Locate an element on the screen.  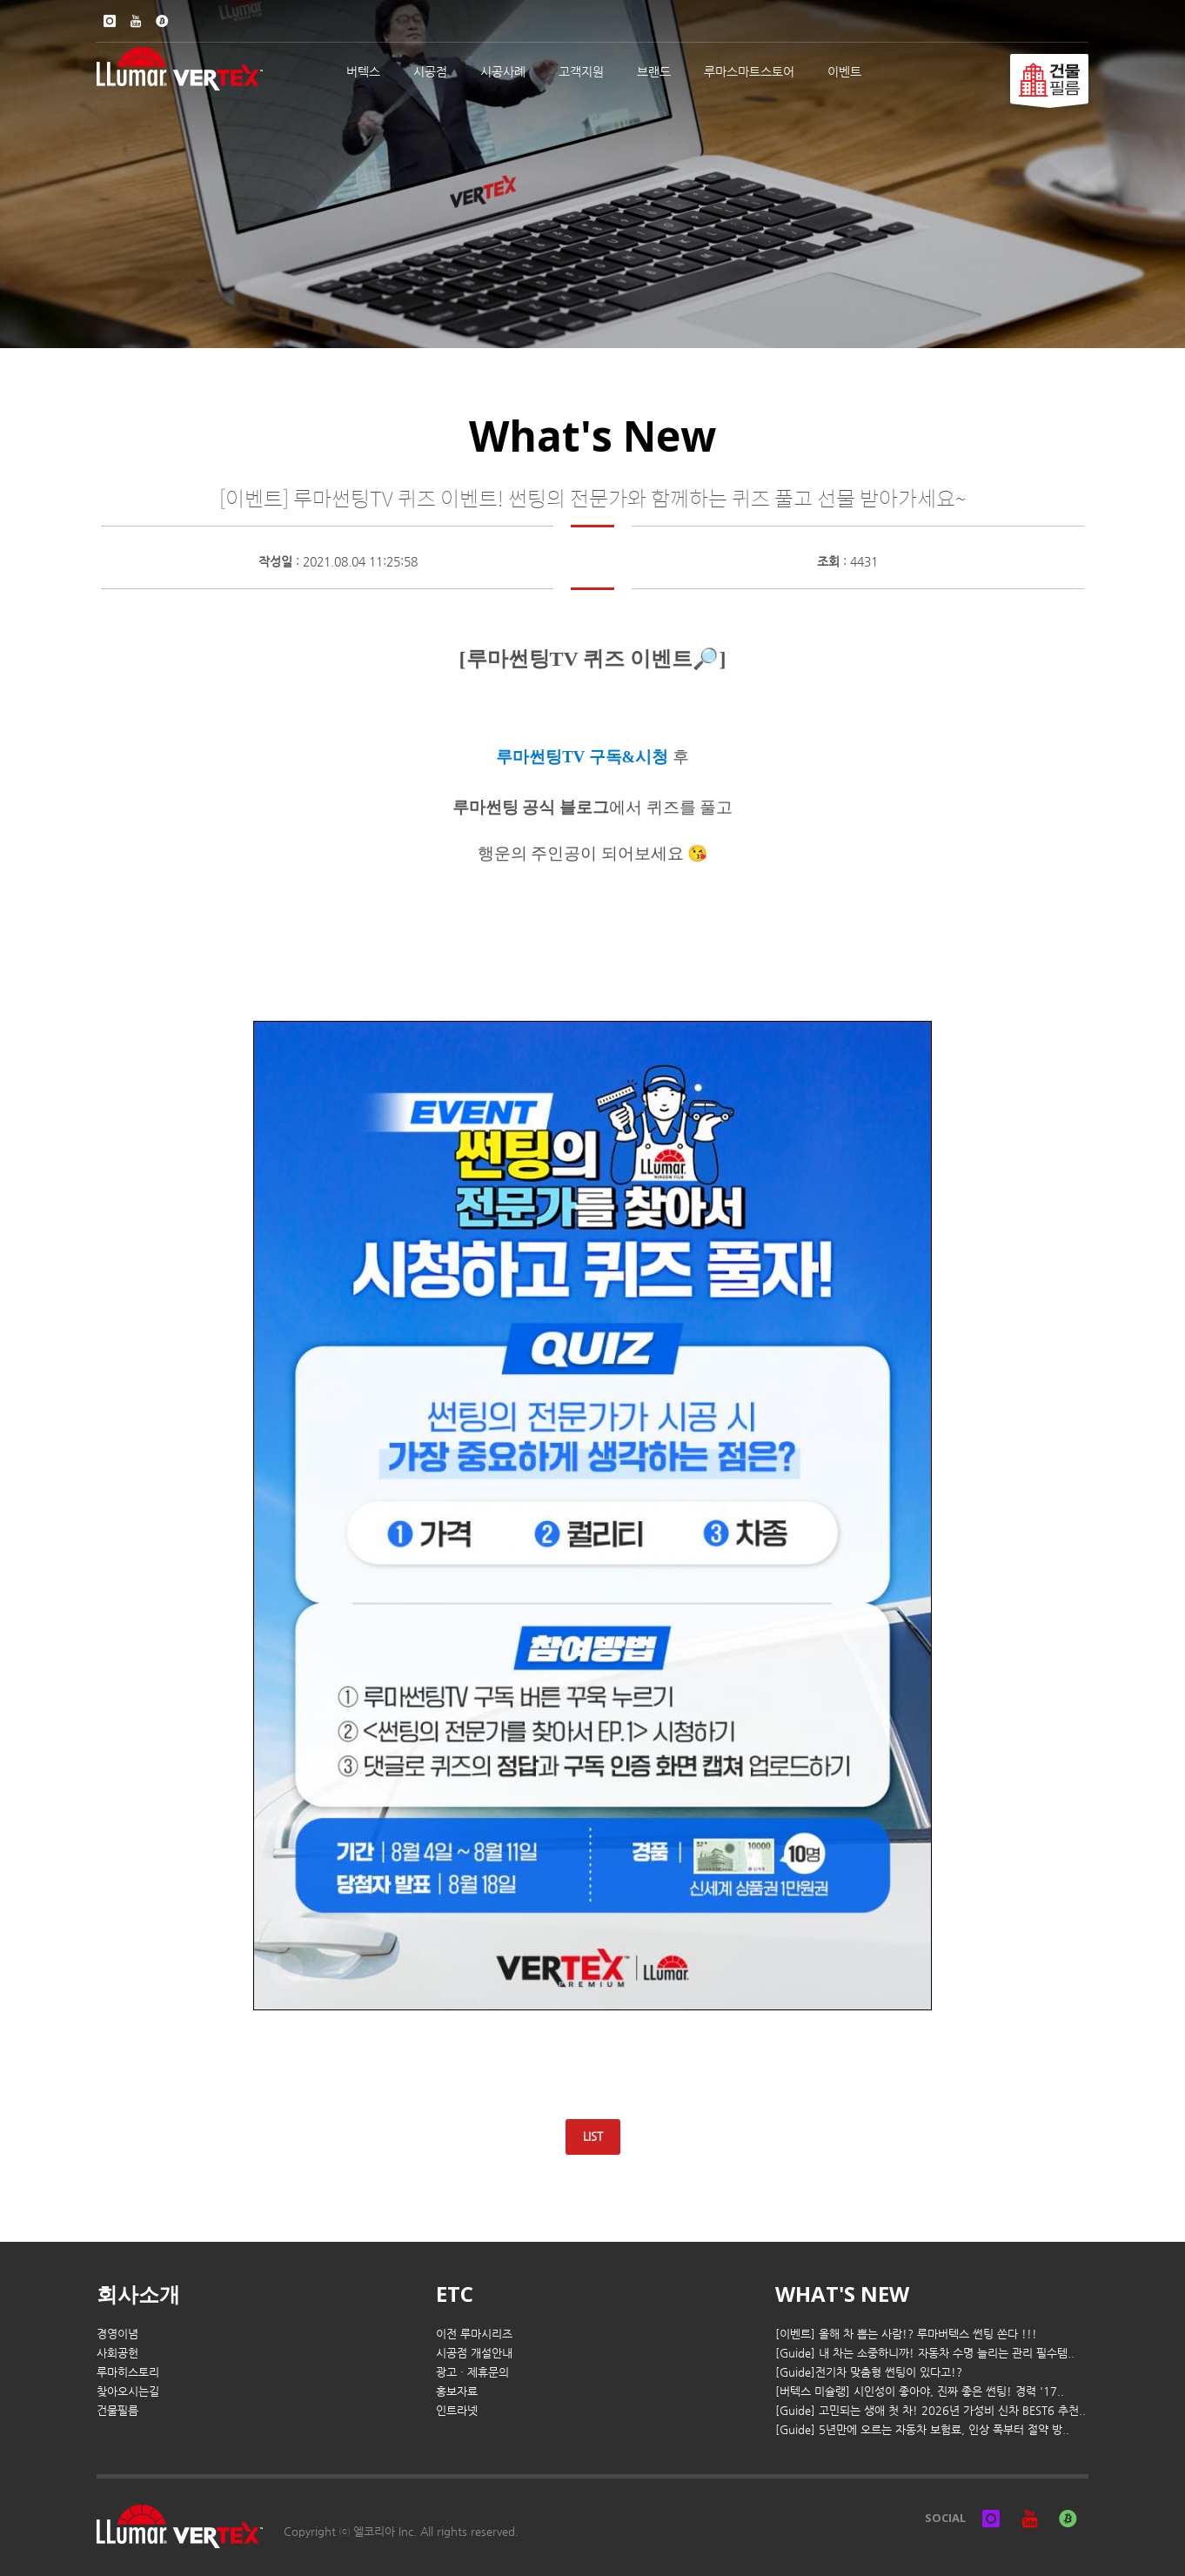
경영이념 is located at coordinates (117, 2333).